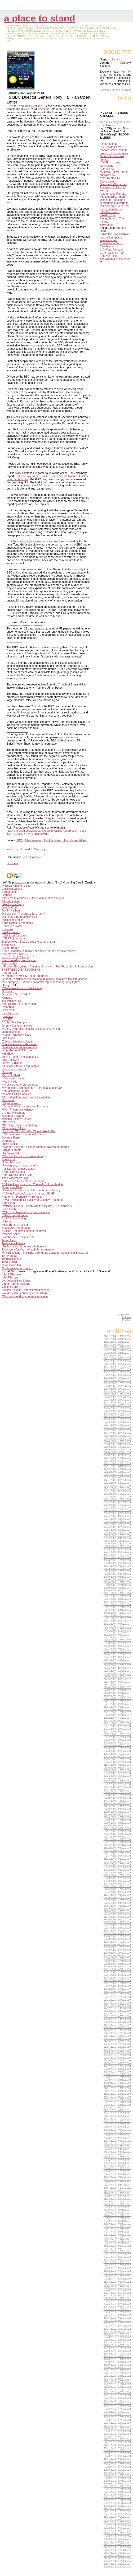 This screenshot has height=2576, width=133. Describe the element at coordinates (28, 1249) in the screenshot. I see `They Work for You - What MPs are upm to` at that location.